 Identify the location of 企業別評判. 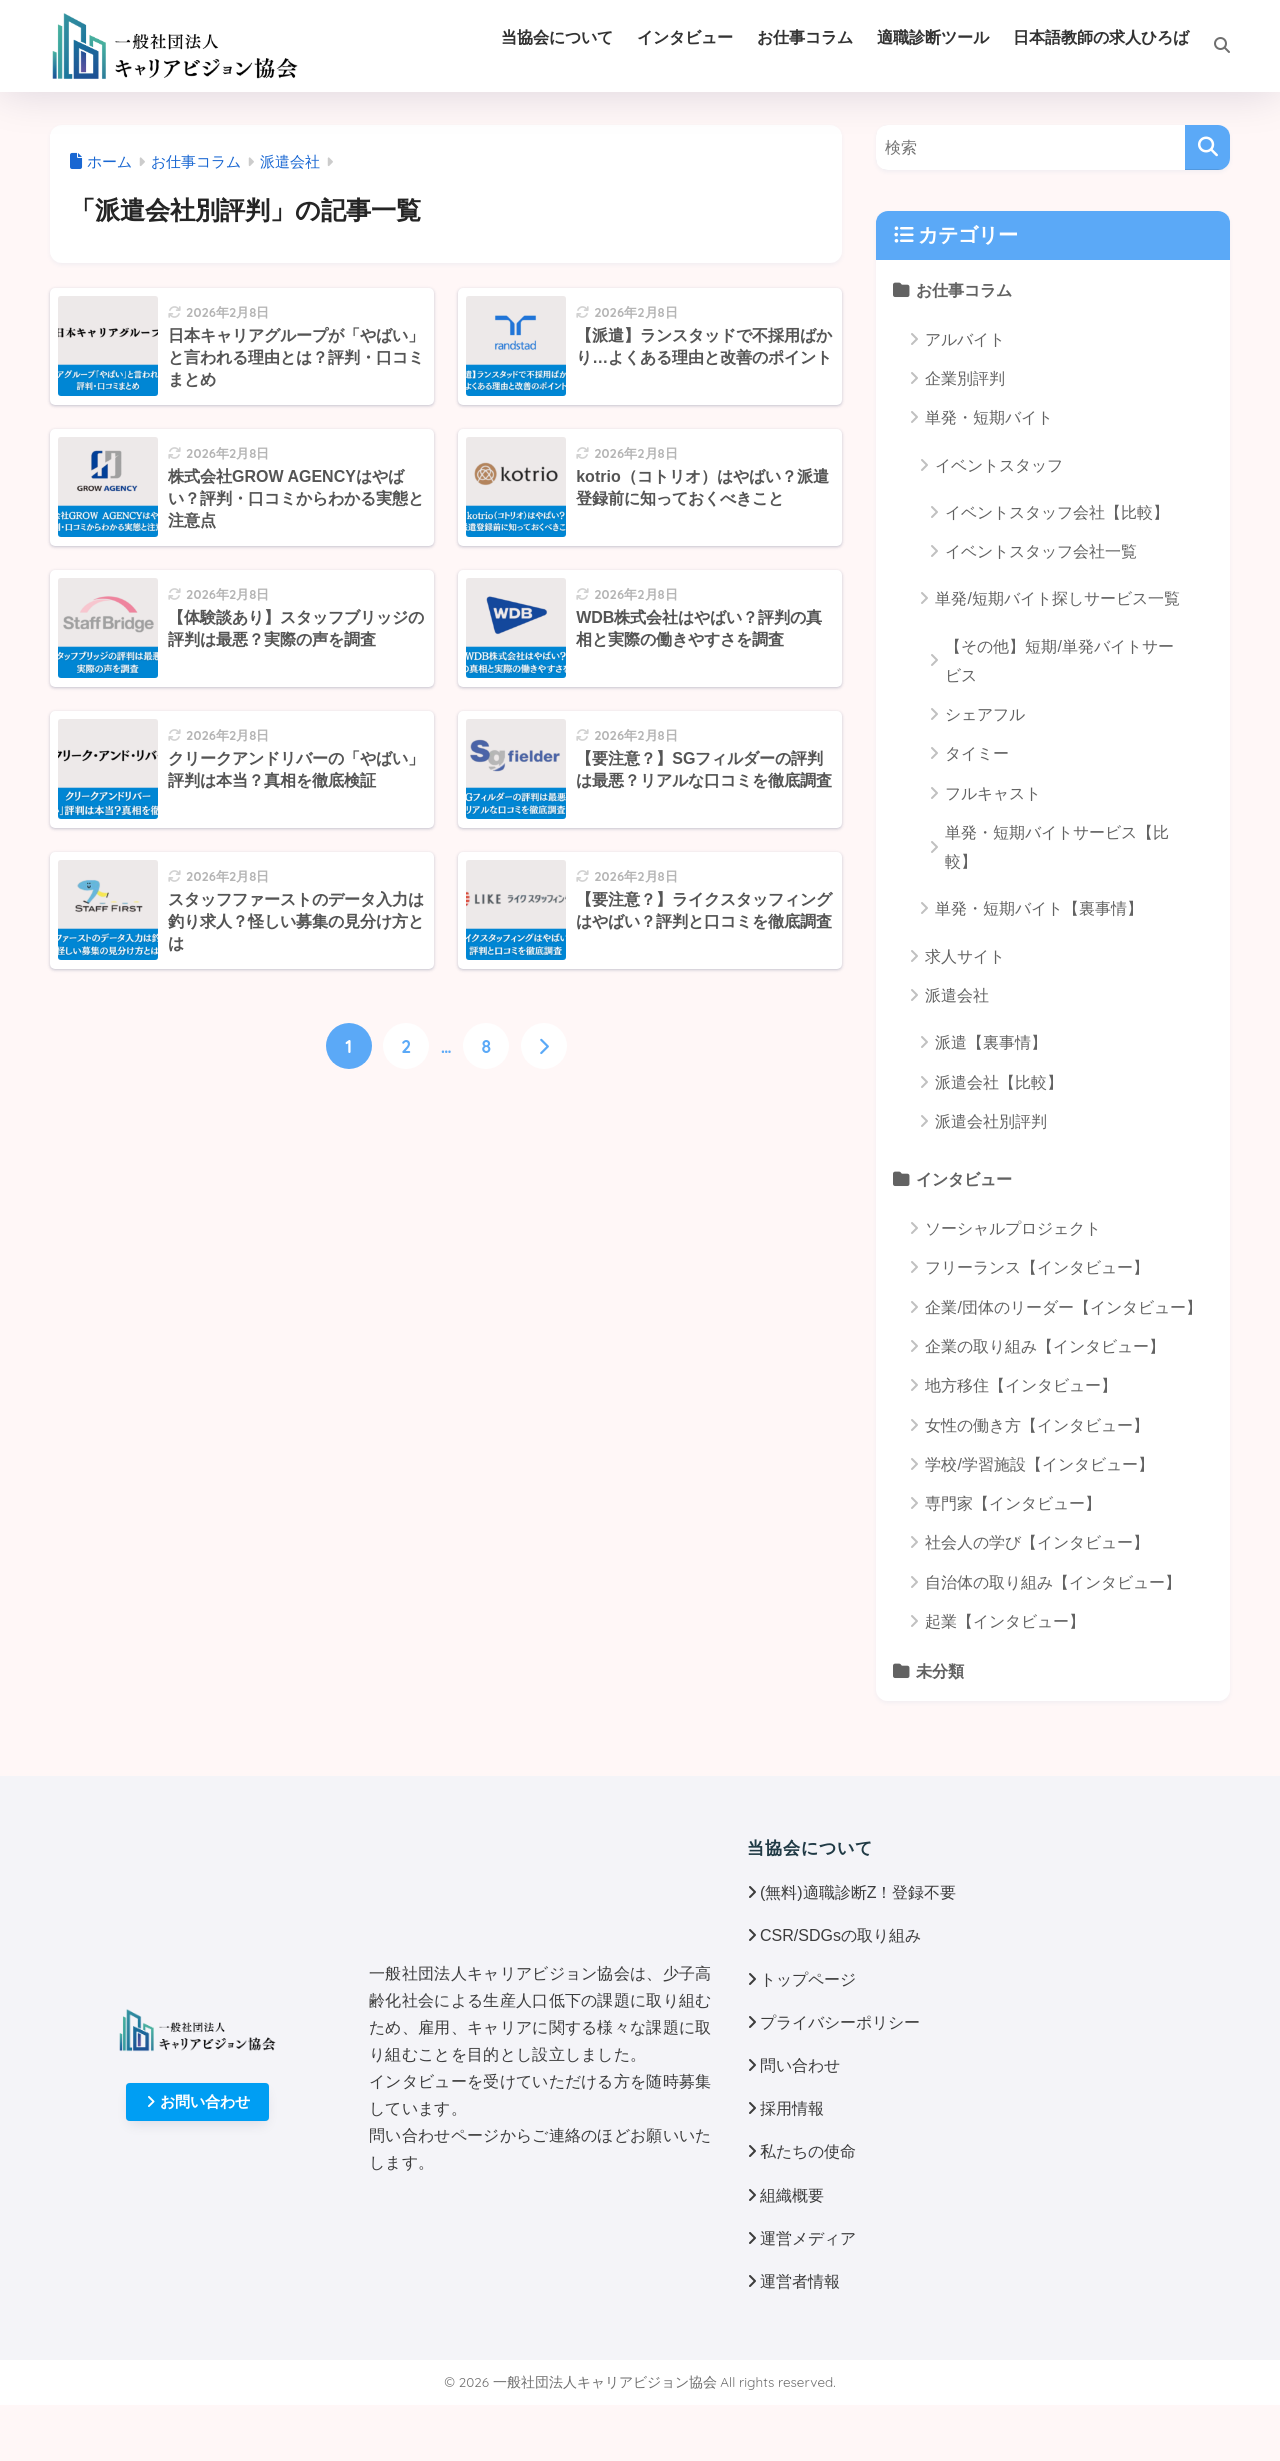
(965, 378).